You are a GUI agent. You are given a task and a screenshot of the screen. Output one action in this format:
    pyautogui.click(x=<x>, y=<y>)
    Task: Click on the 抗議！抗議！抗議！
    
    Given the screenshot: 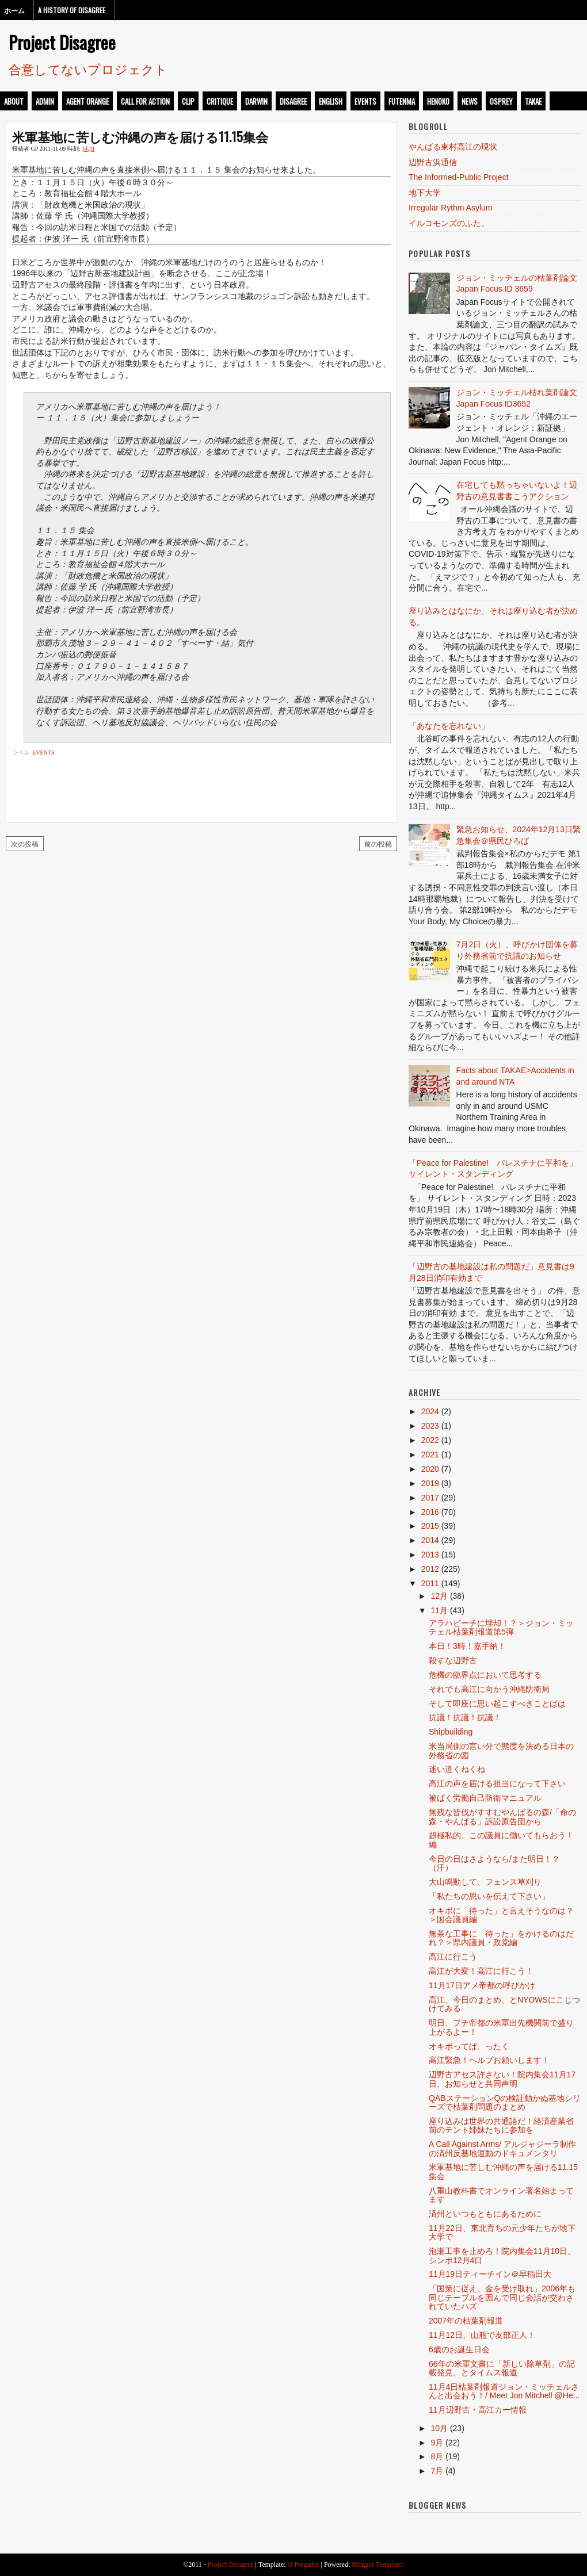 What is the action you would take?
    pyautogui.click(x=465, y=1717)
    